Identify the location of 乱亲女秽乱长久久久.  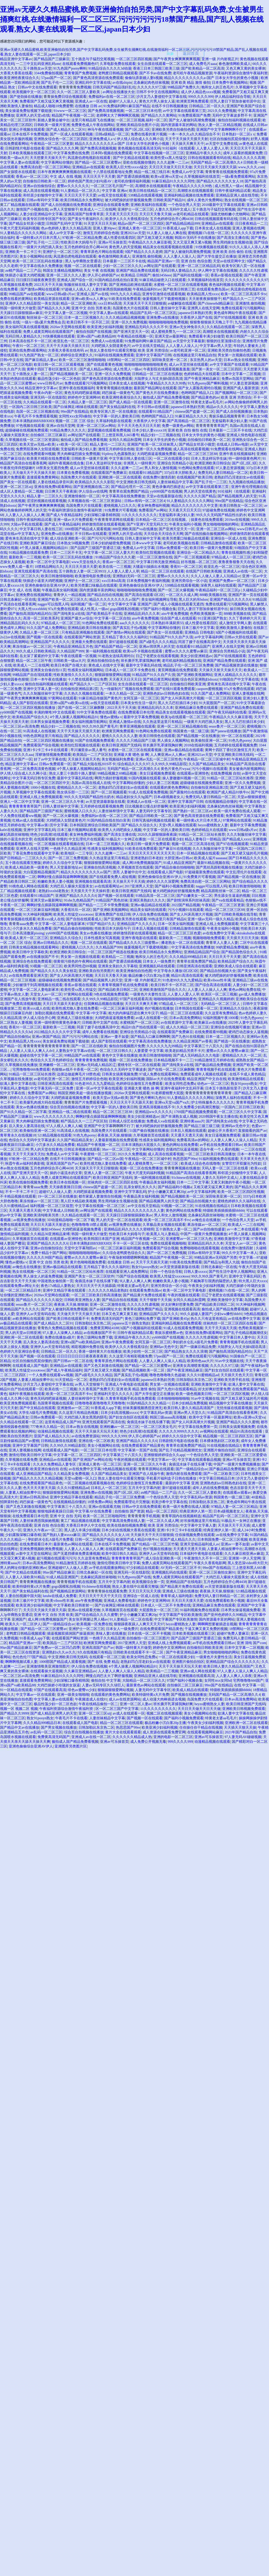
(140, 1187).